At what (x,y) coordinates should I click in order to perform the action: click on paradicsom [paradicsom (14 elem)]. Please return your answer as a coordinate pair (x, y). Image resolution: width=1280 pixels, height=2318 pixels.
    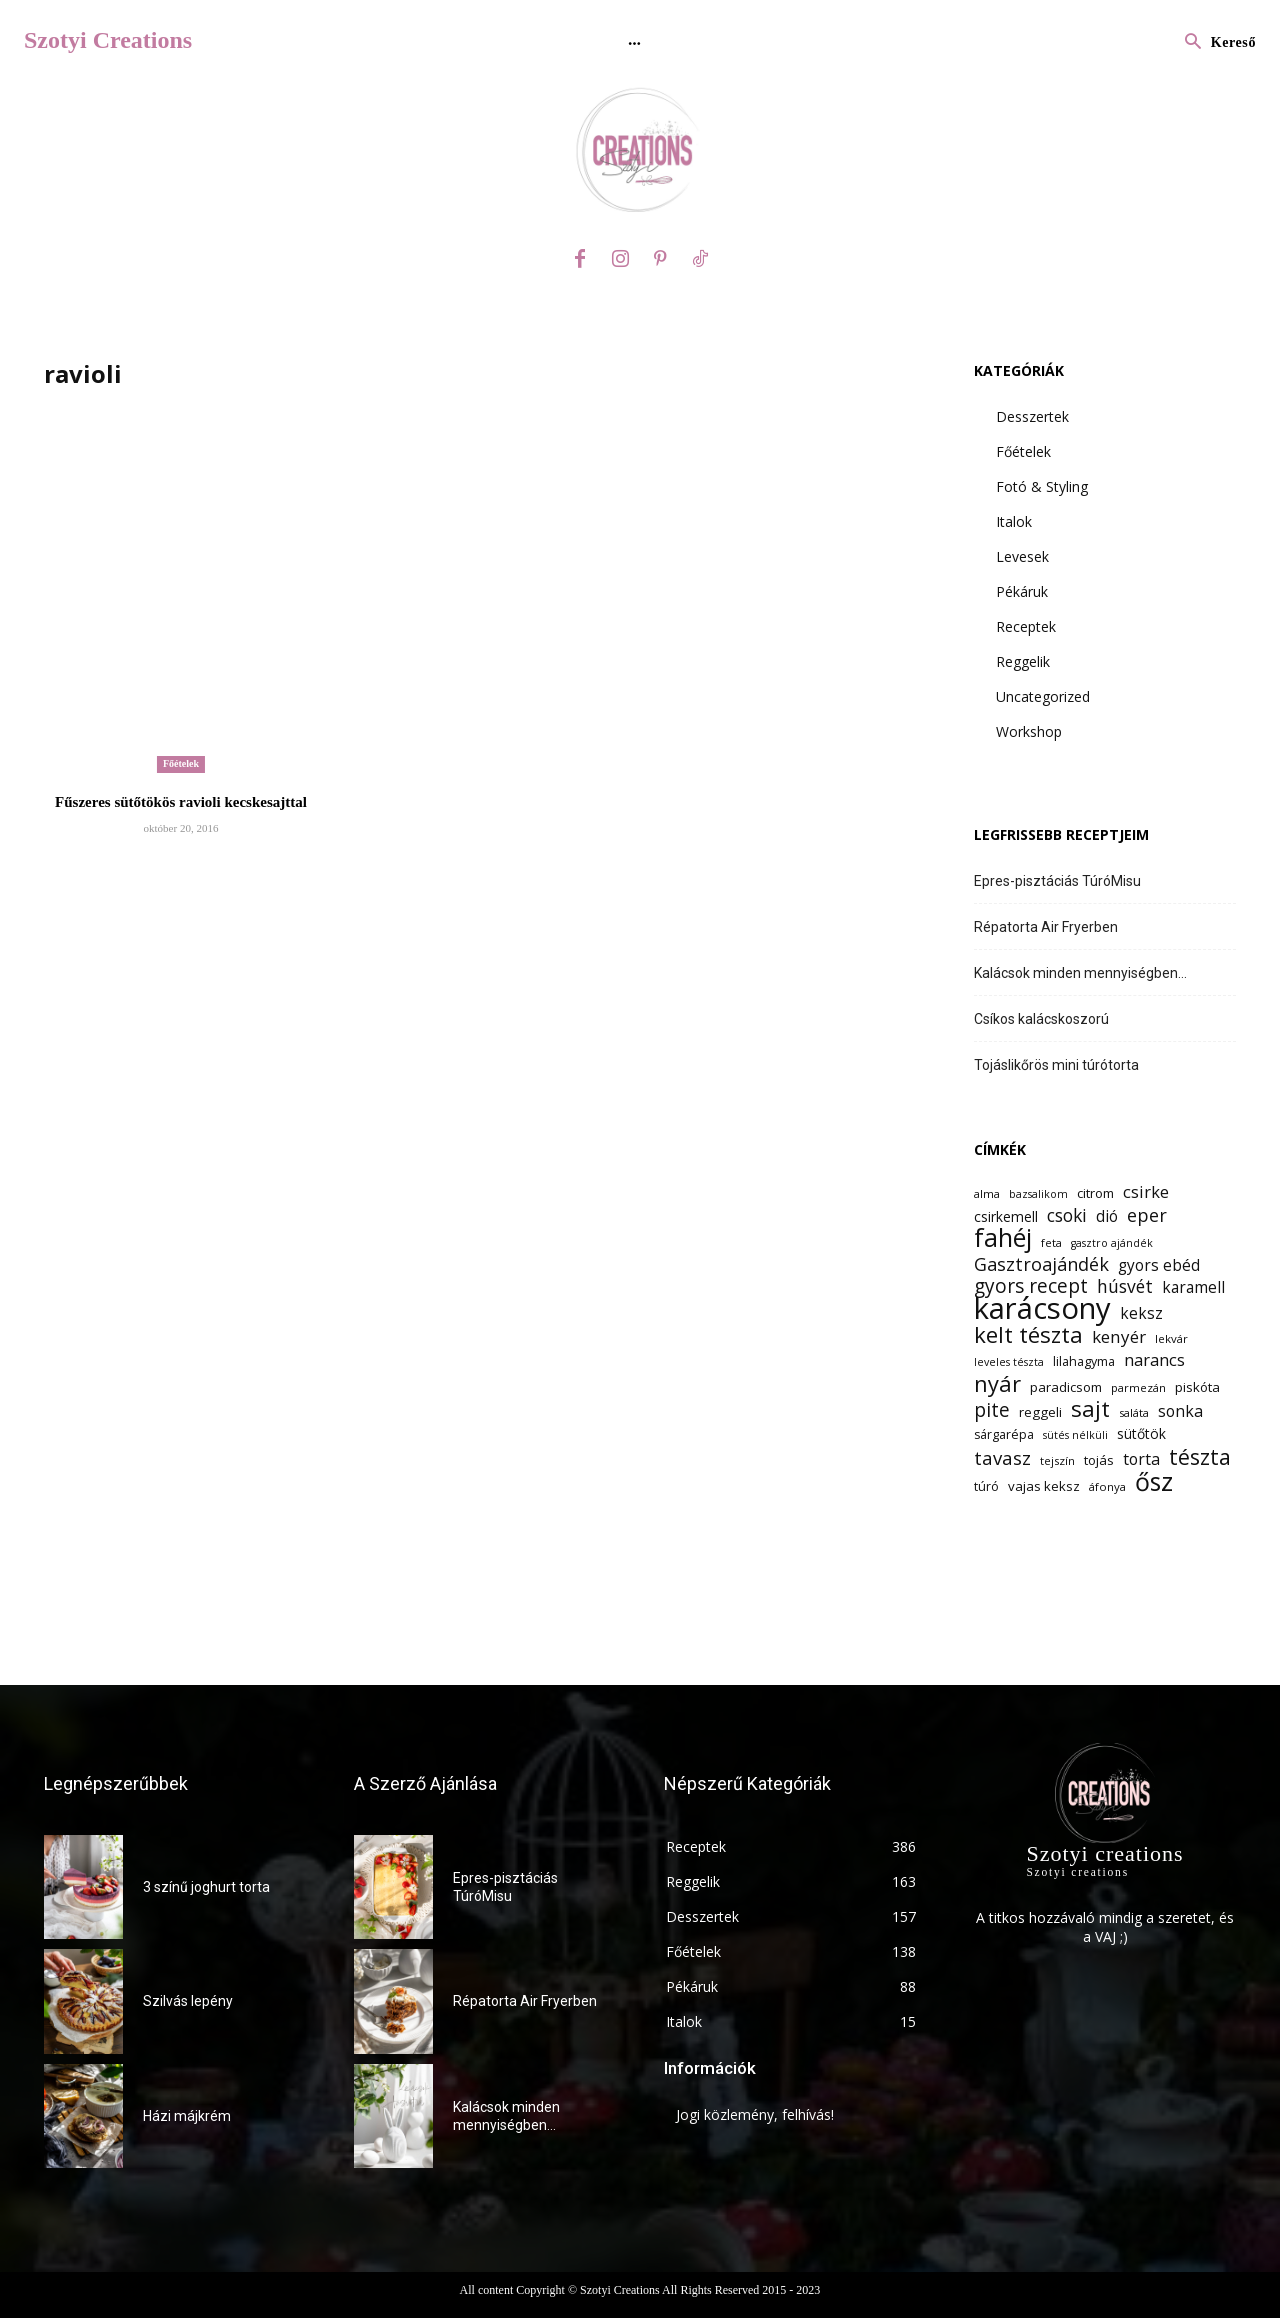
    Looking at the image, I should click on (1066, 1387).